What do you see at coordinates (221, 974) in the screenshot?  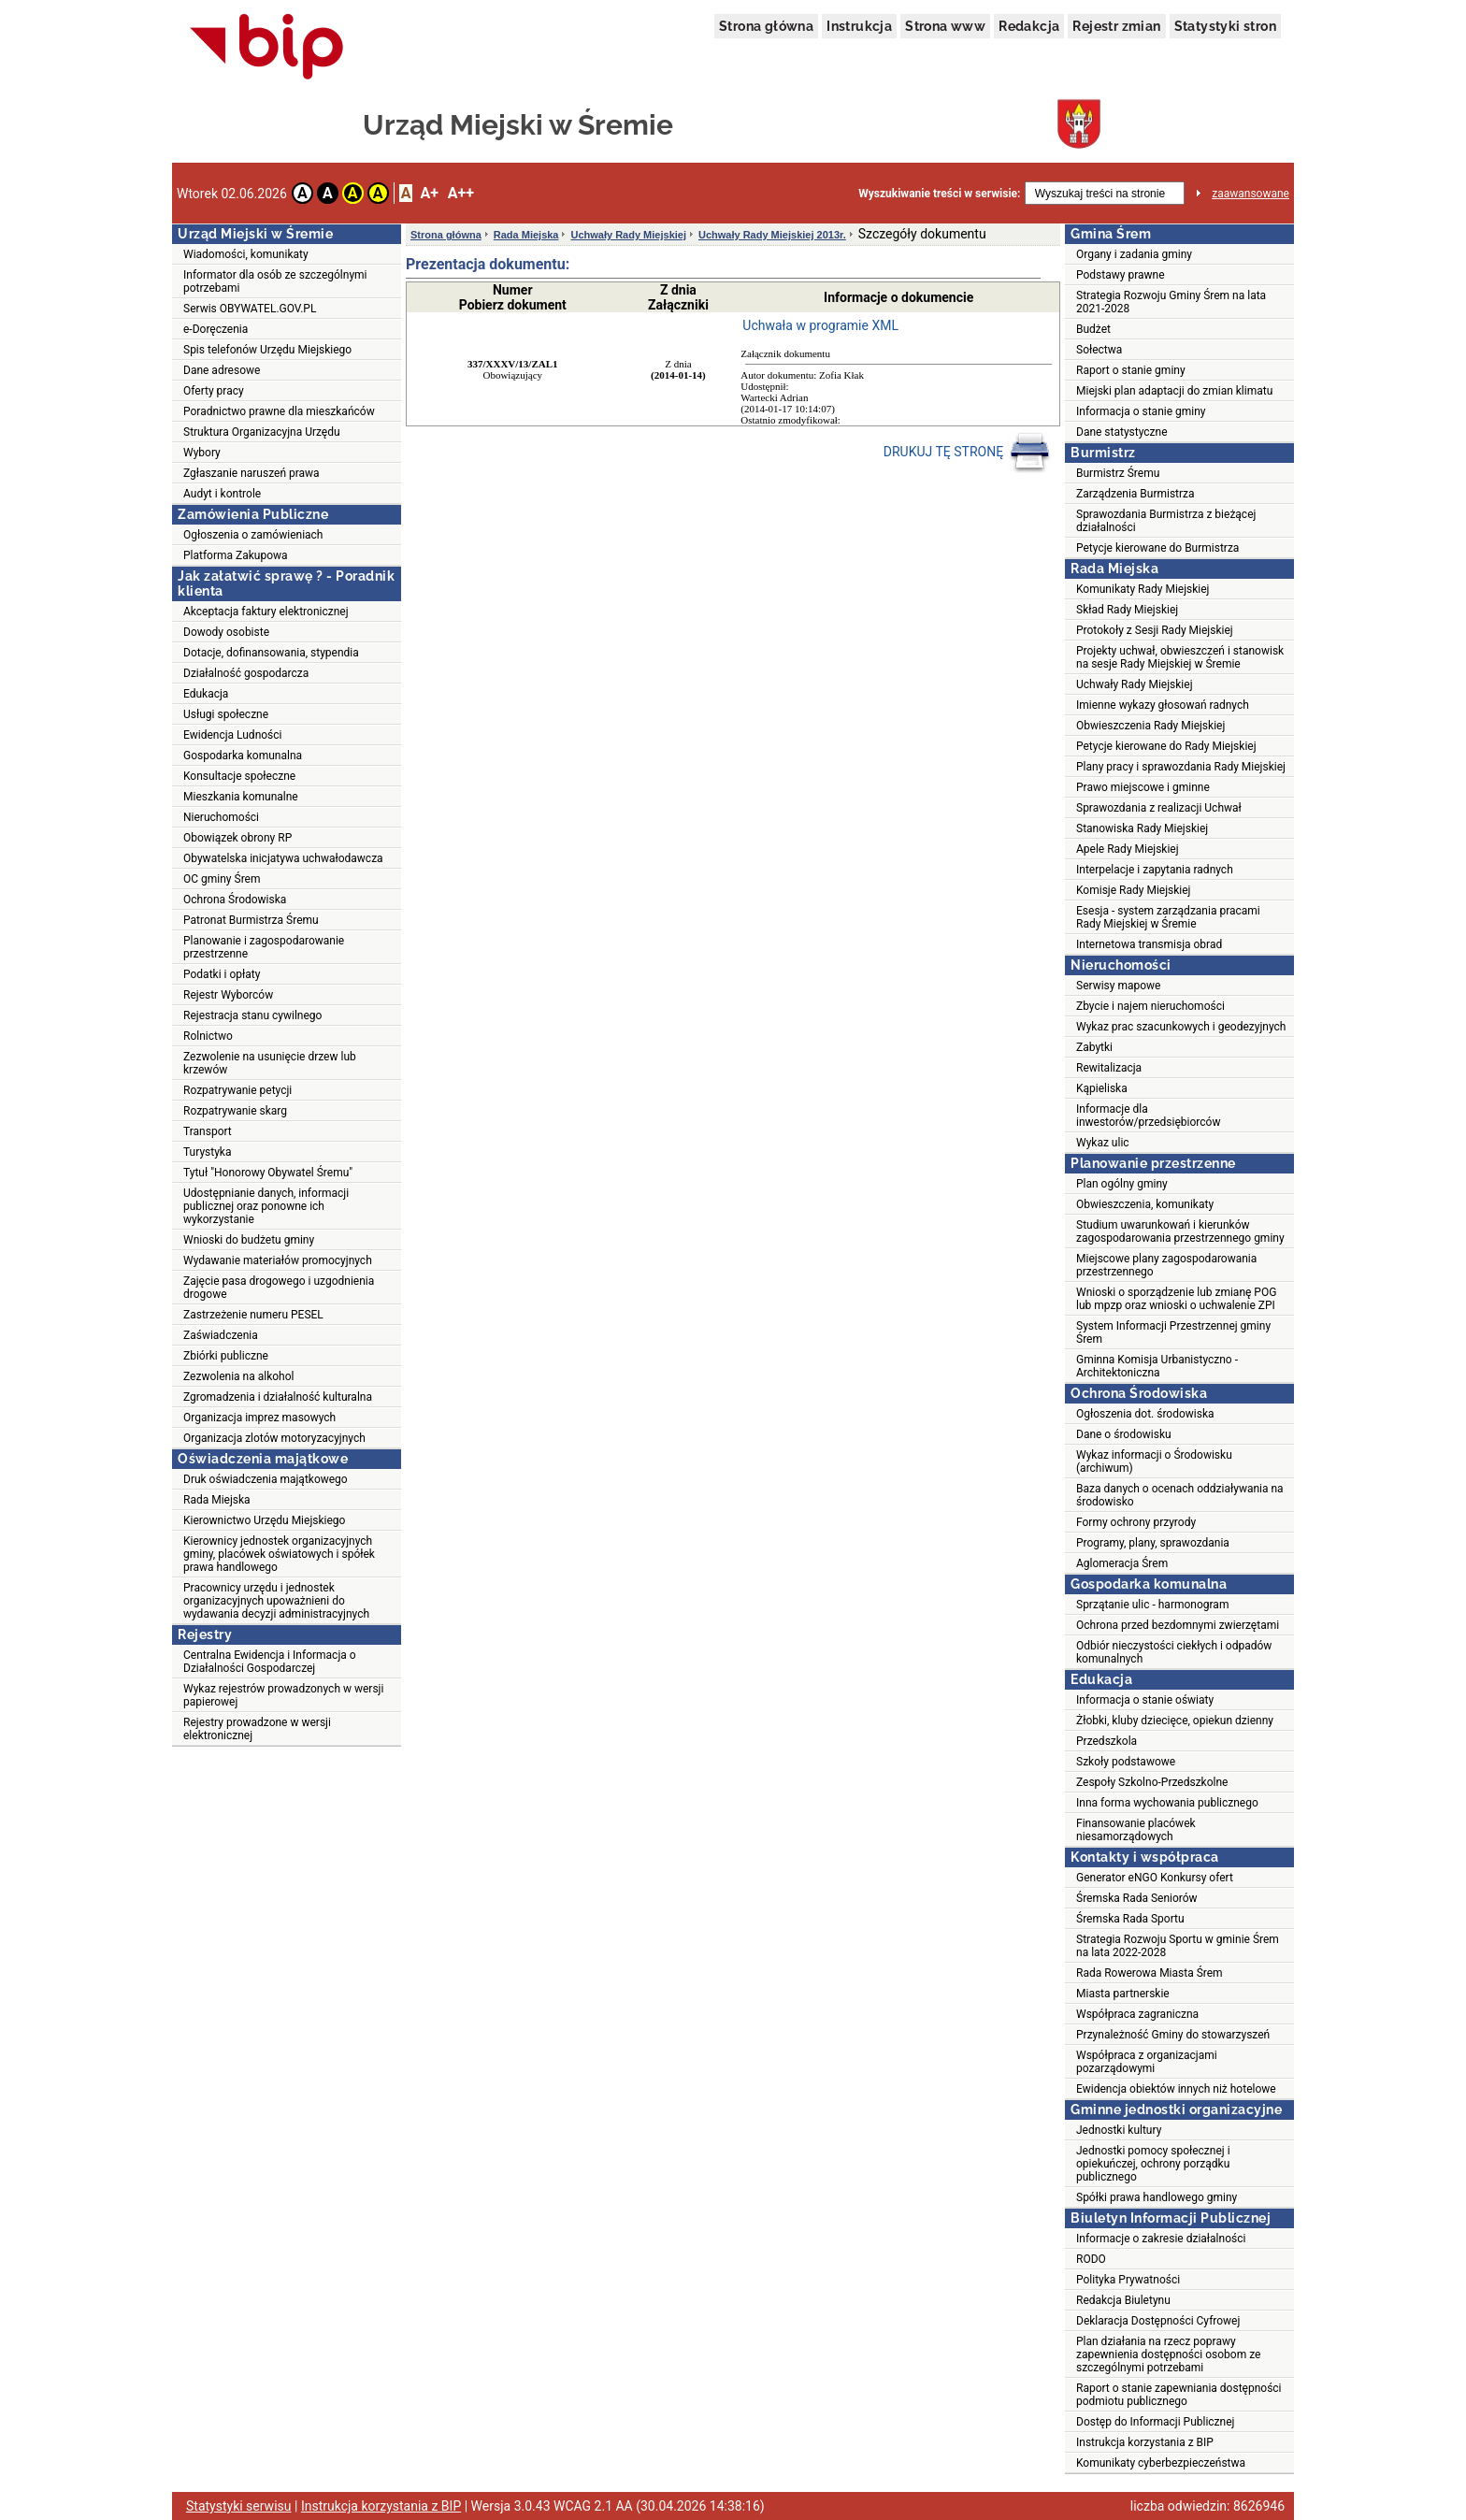 I see `Podatki i opłaty` at bounding box center [221, 974].